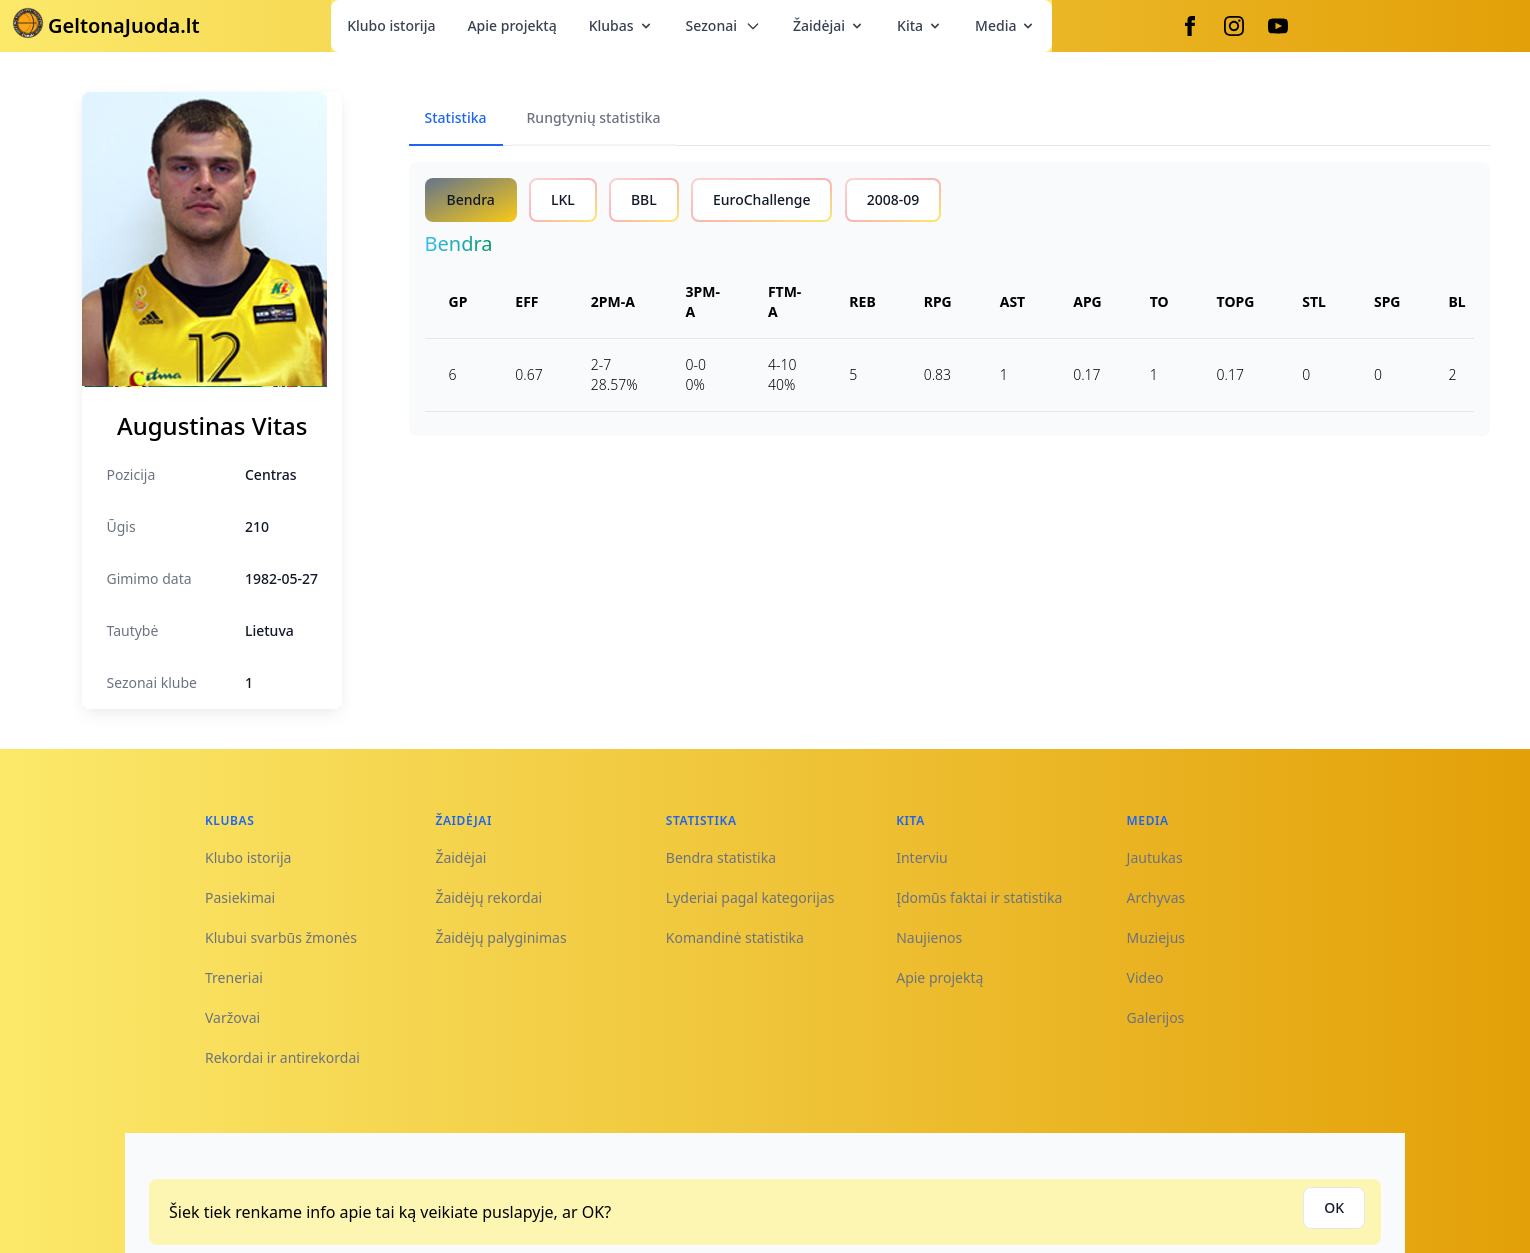 Image resolution: width=1530 pixels, height=1253 pixels. What do you see at coordinates (281, 937) in the screenshot?
I see `Klubui svarbūs žmonės` at bounding box center [281, 937].